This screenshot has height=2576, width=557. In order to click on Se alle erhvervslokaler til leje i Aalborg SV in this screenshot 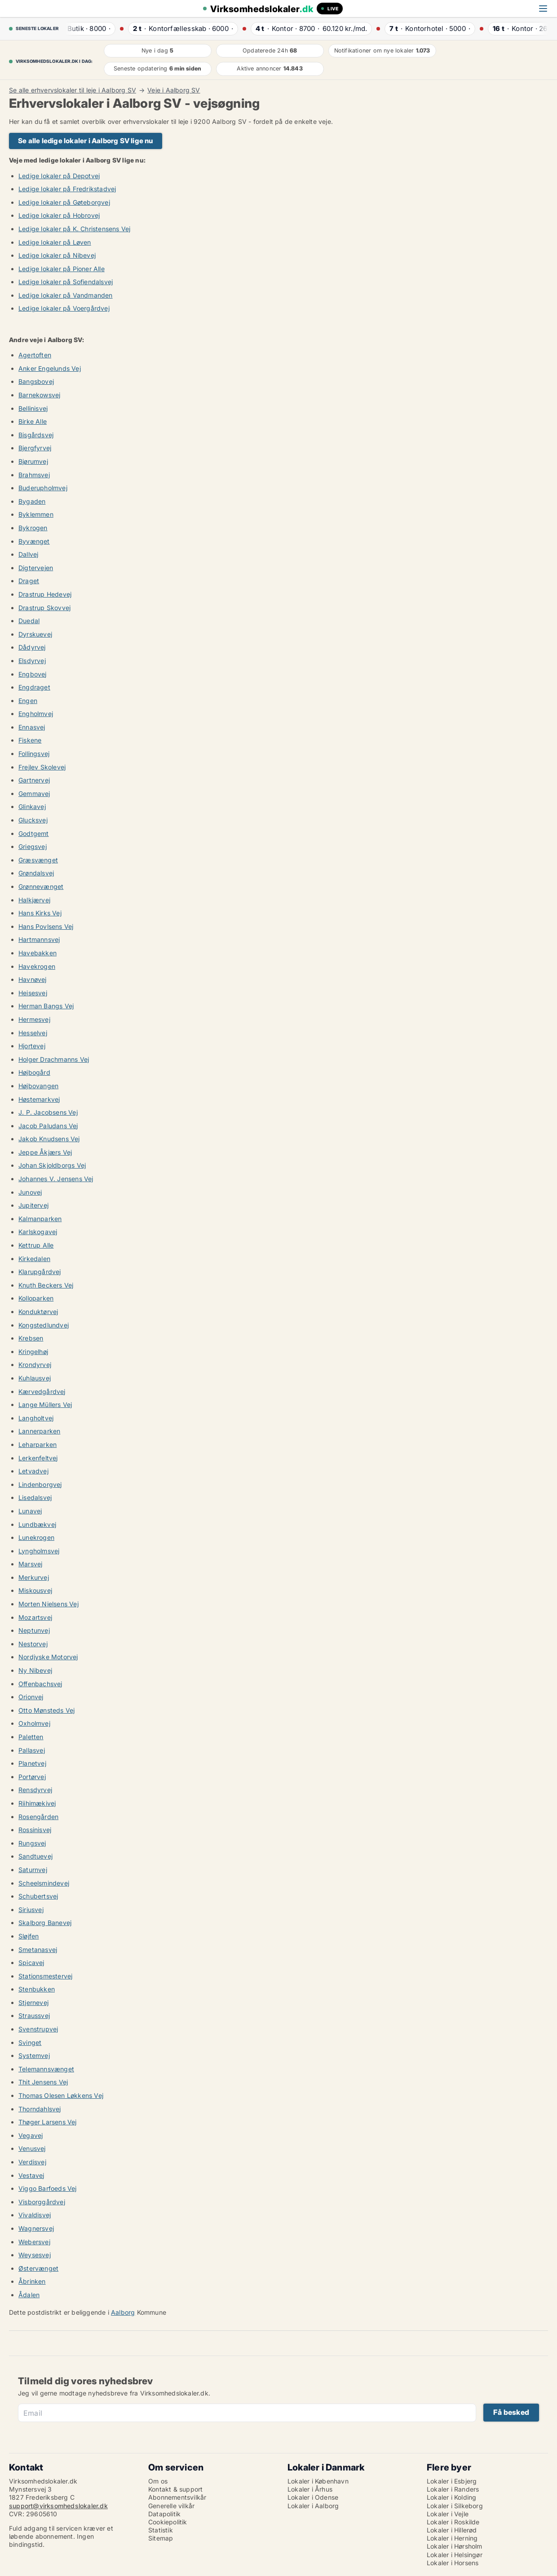, I will do `click(72, 90)`.